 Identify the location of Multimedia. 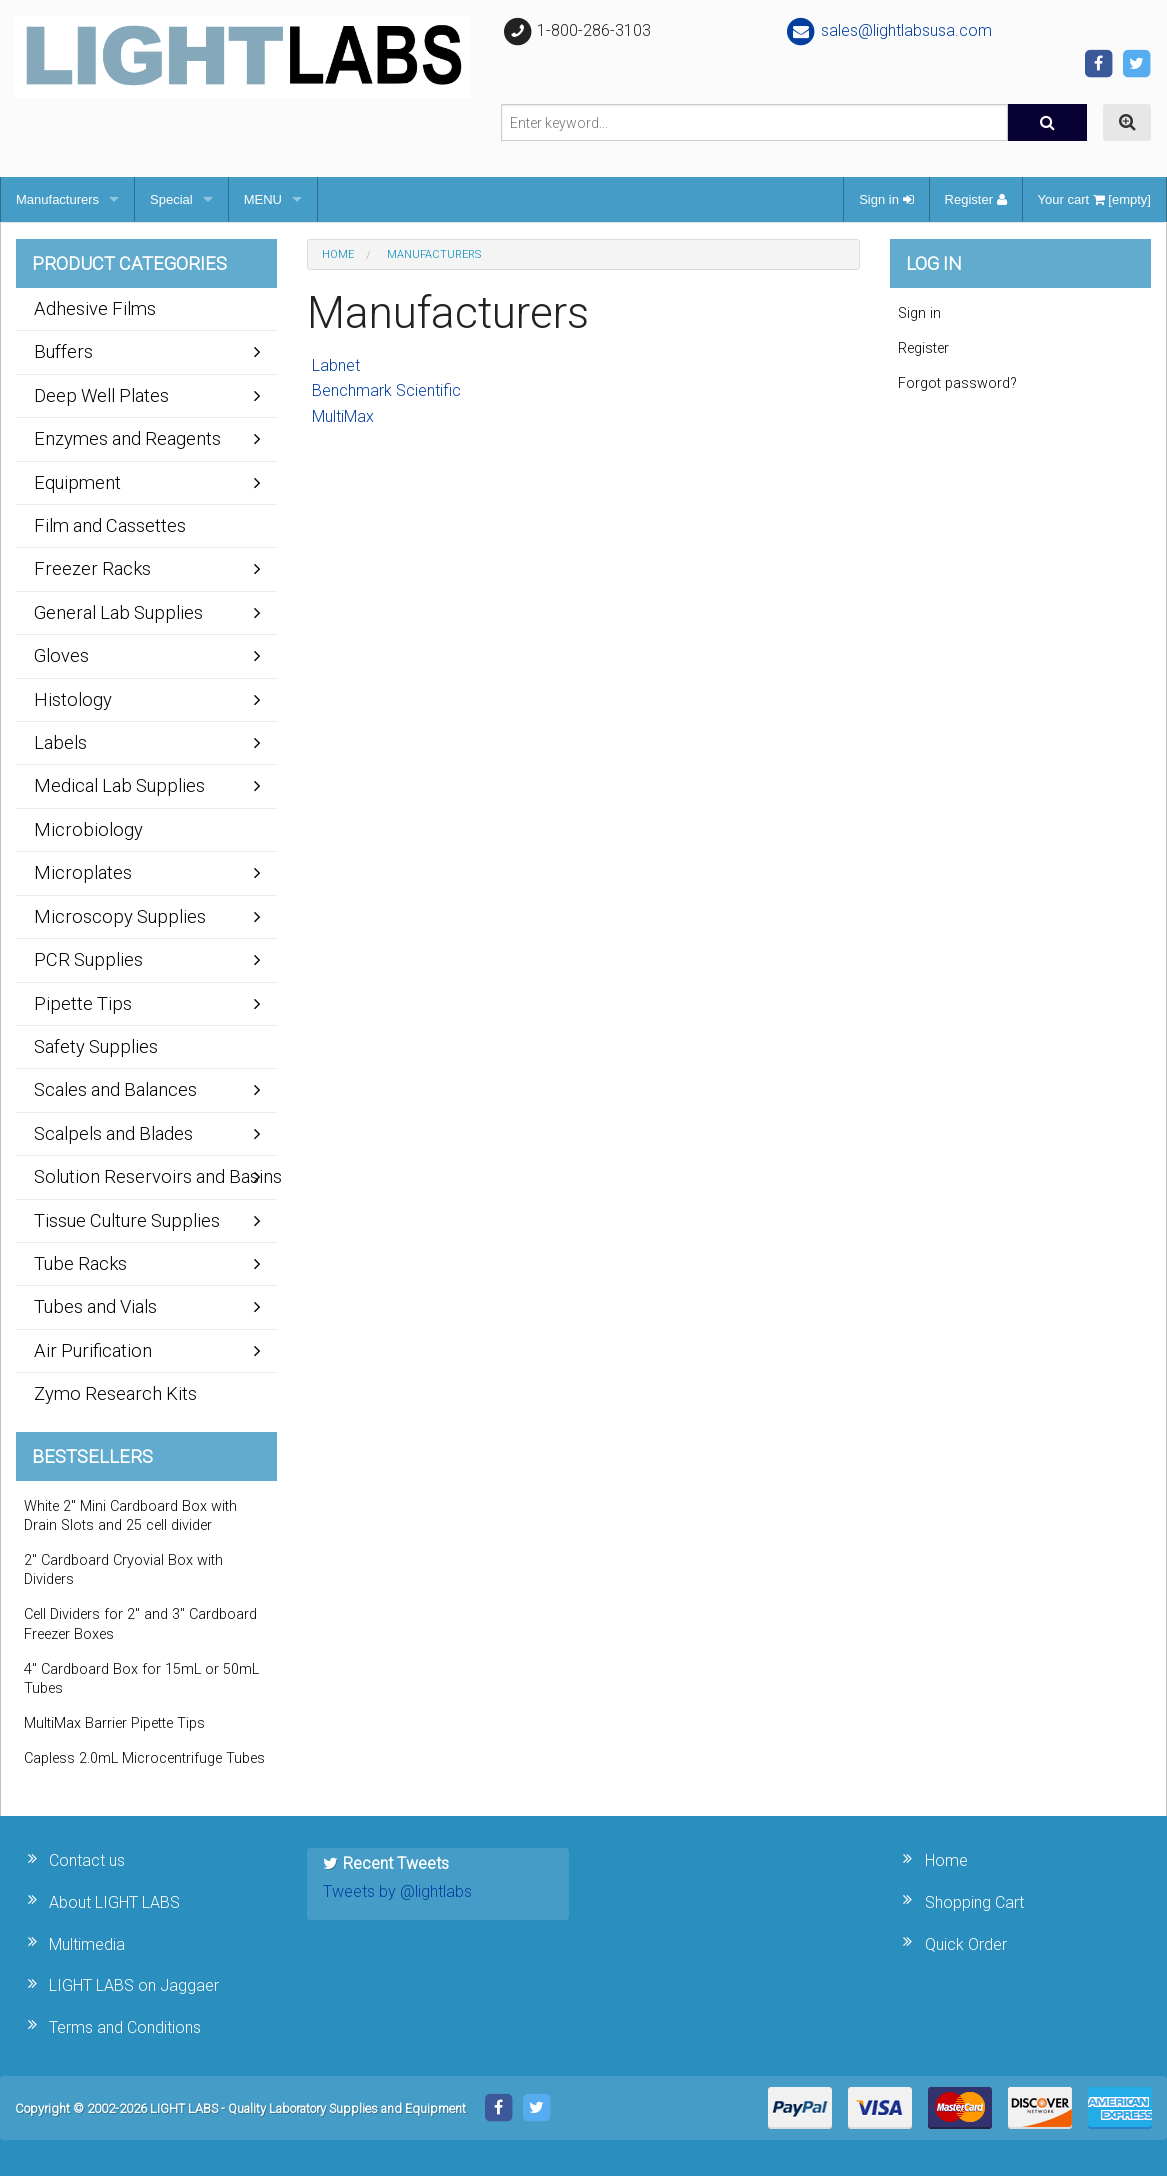
(87, 1944).